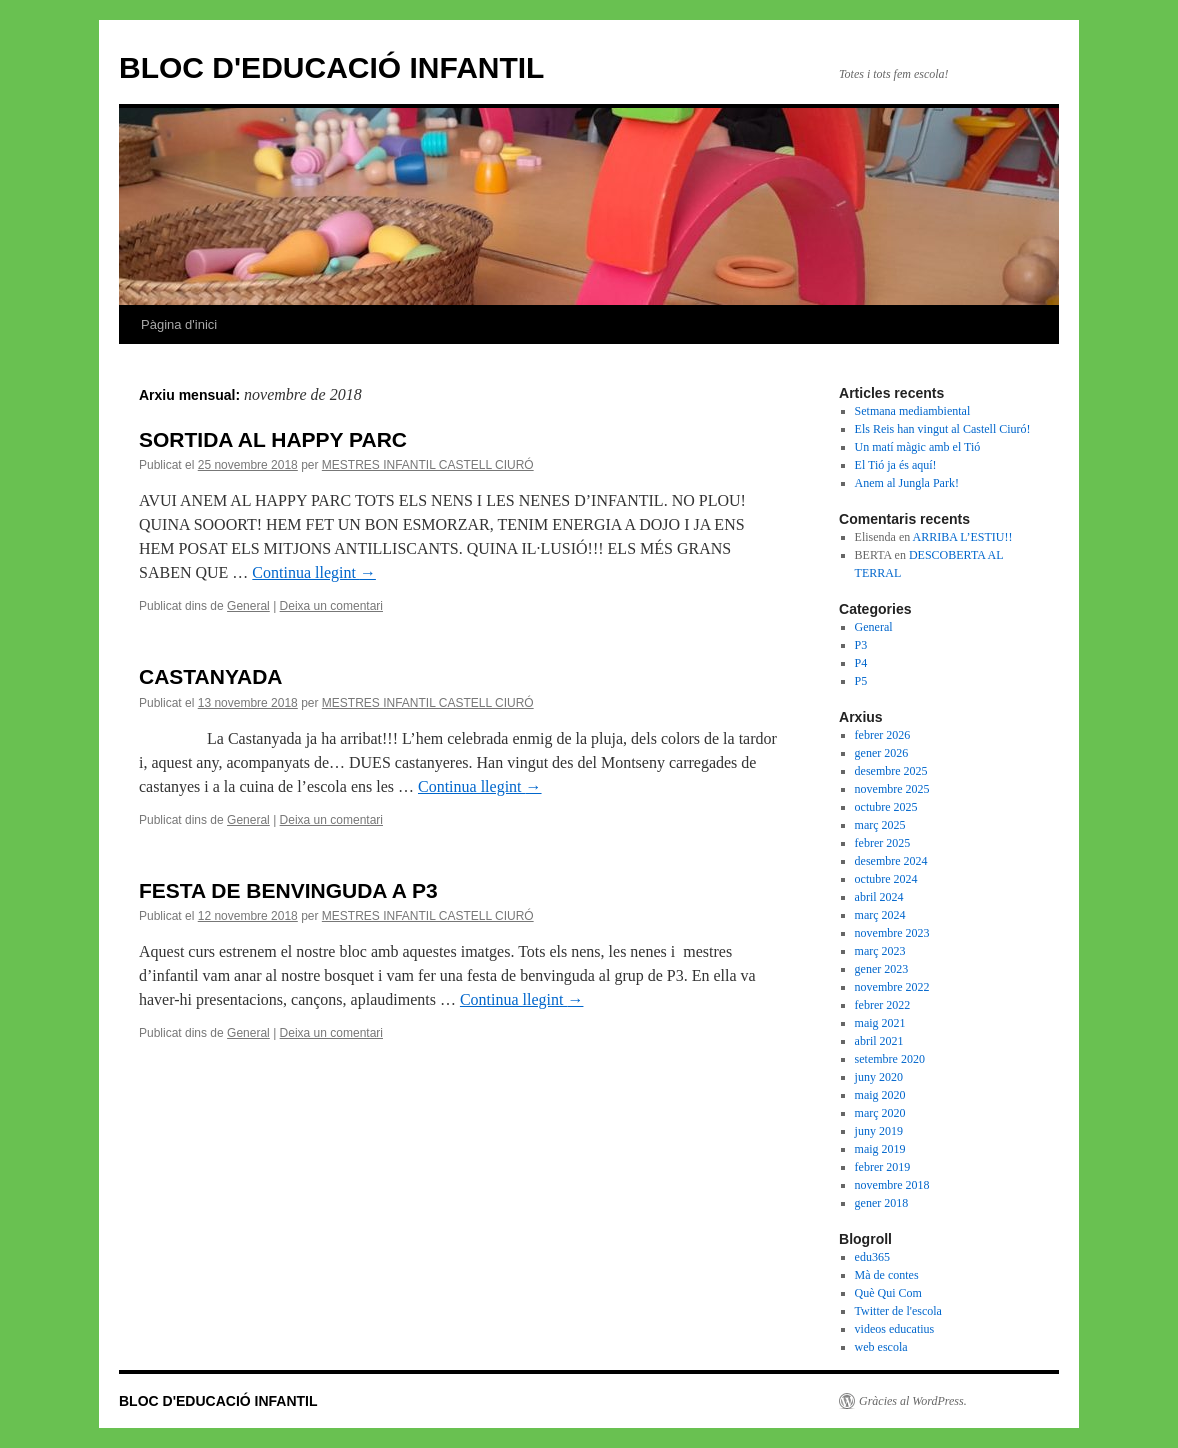  I want to click on BLOC D'EDUCACIÓ INFANTIL, so click(331, 67).